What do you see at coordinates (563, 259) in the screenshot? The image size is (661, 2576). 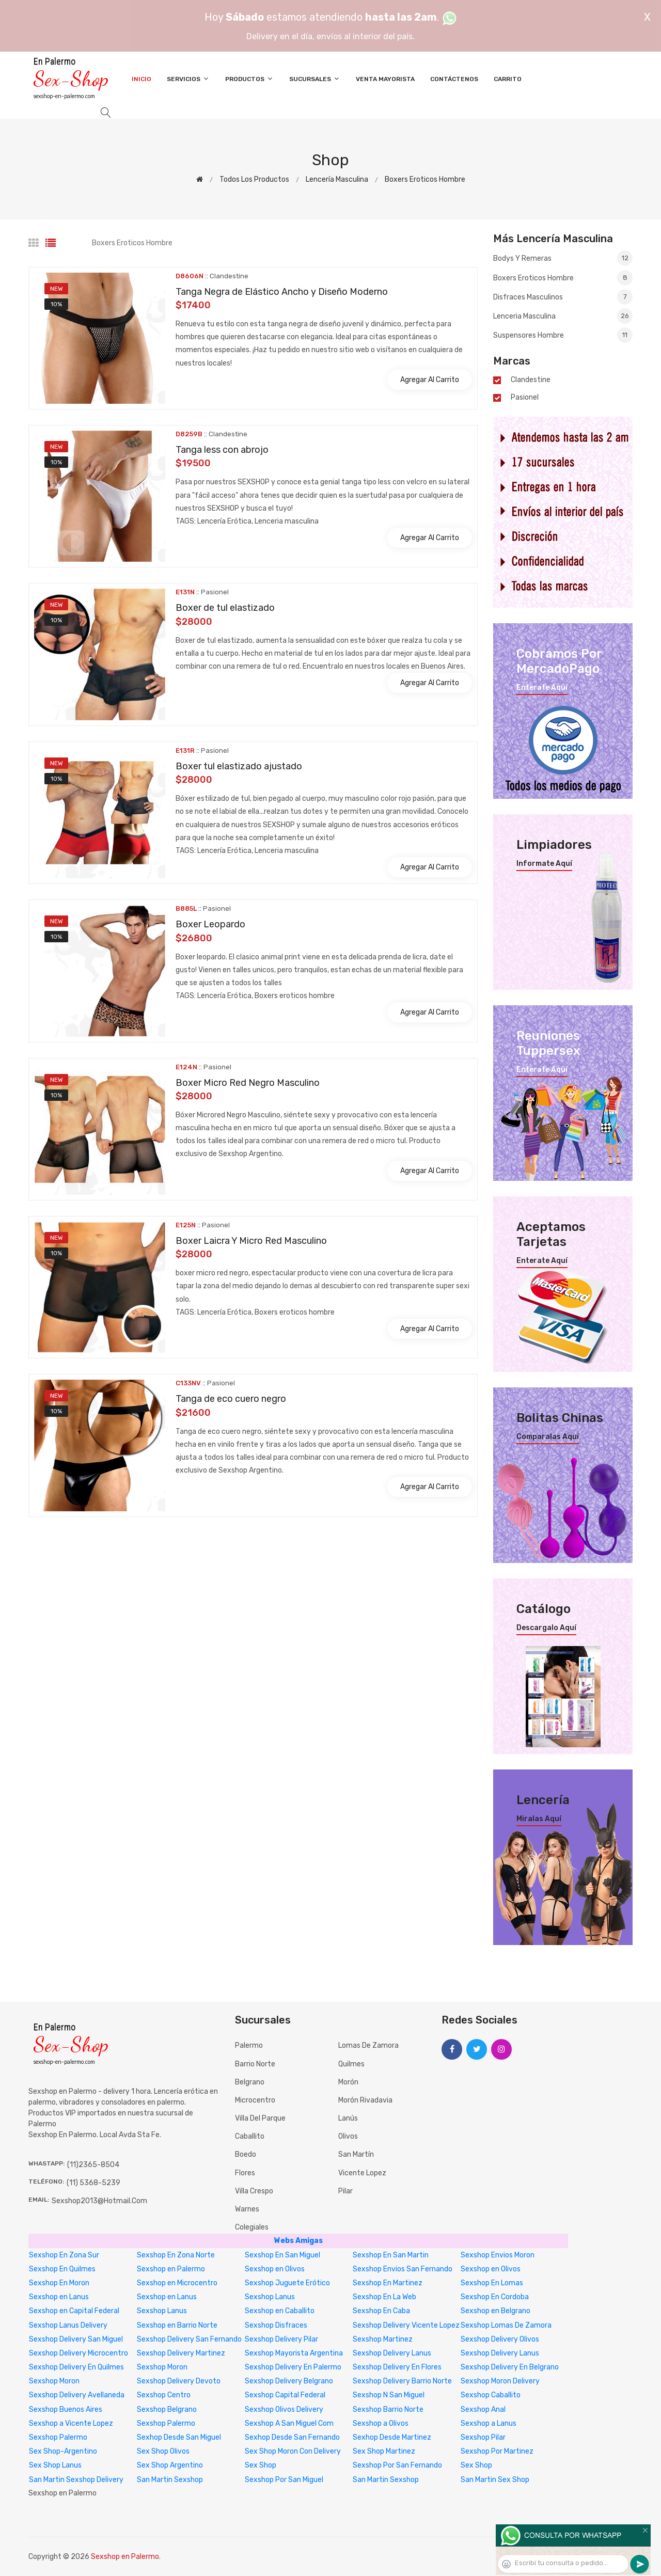 I see `Bodys y Remeras` at bounding box center [563, 259].